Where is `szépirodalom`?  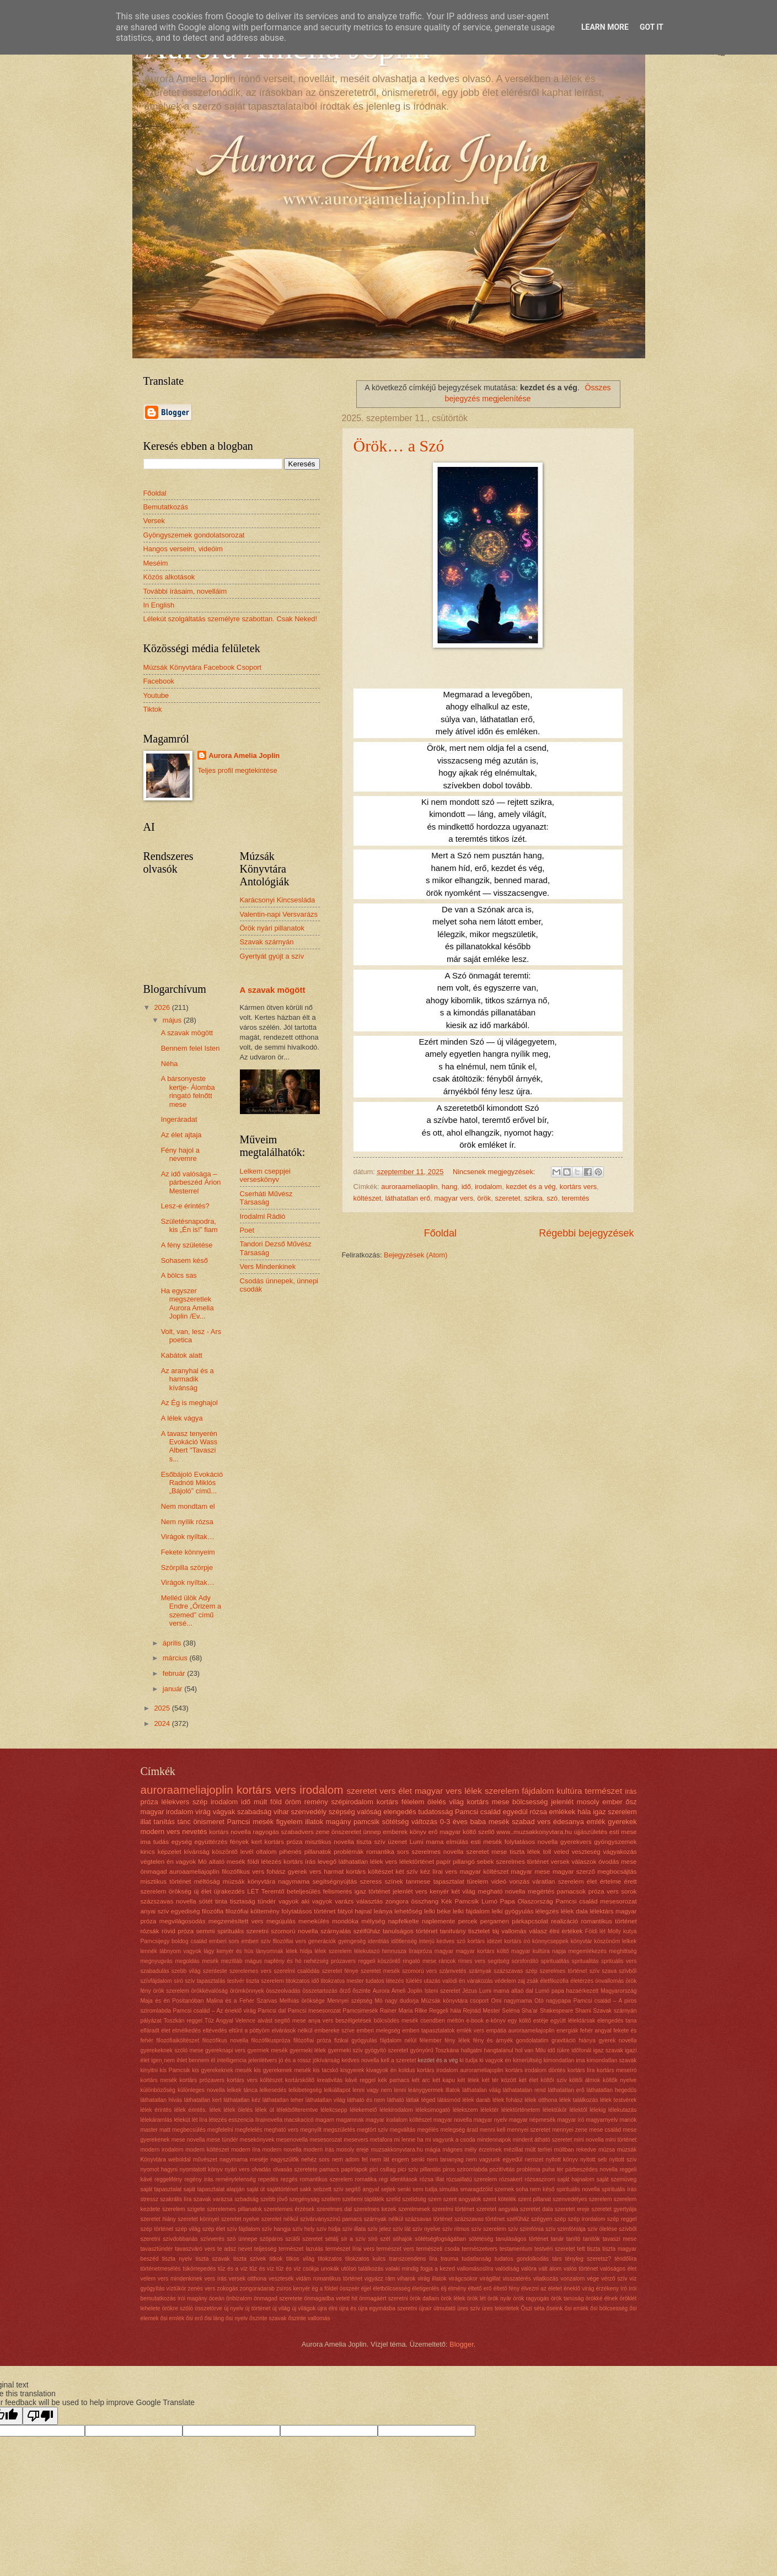
szépirodalom is located at coordinates (352, 1802).